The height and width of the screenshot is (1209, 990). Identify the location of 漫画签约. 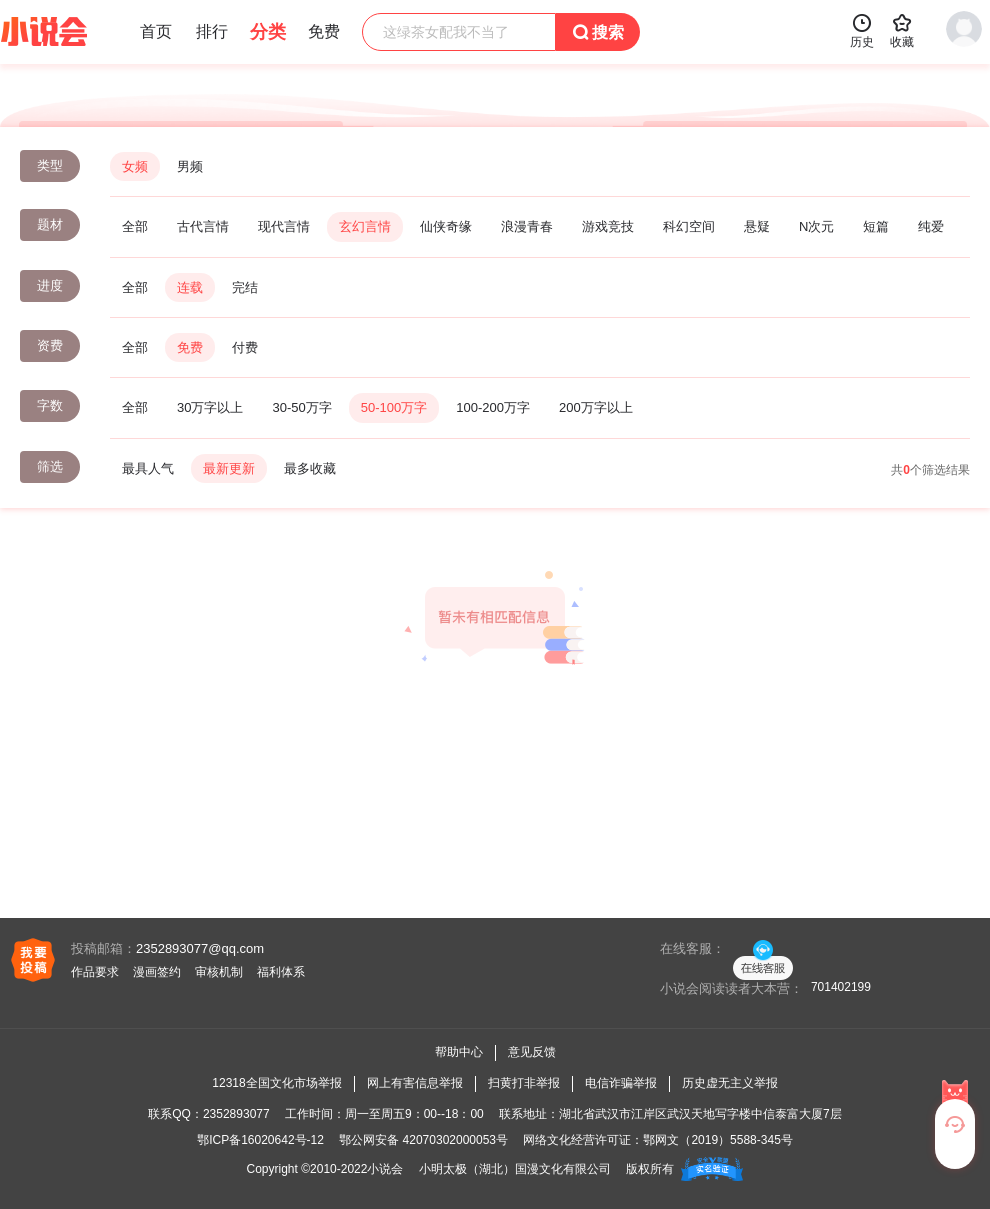
(157, 972).